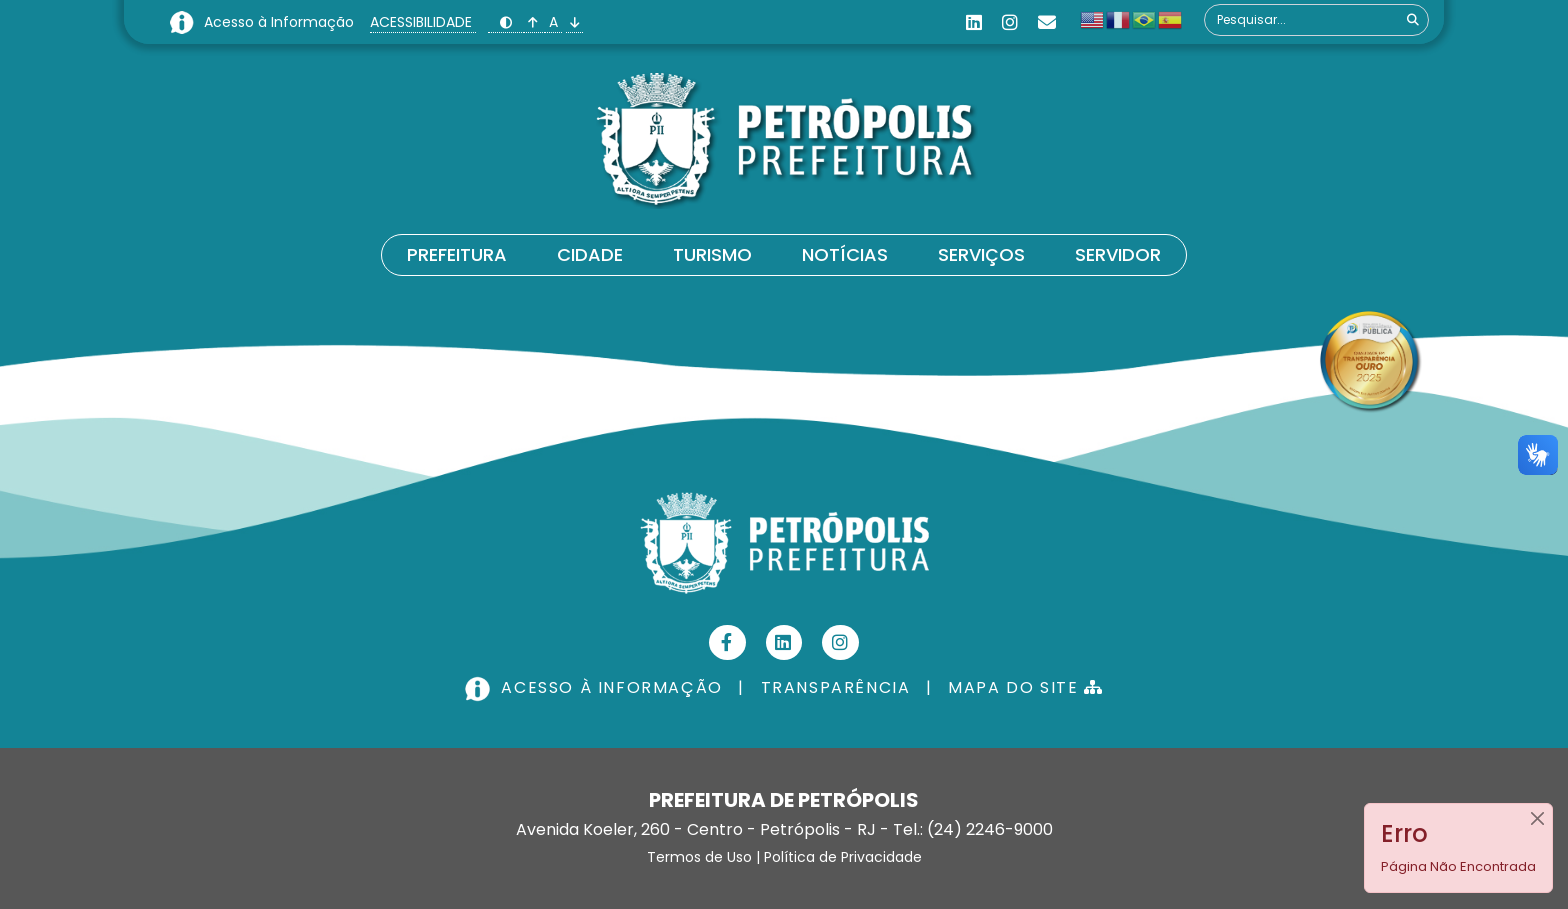  What do you see at coordinates (281, 22) in the screenshot?
I see `Acesso à Informação` at bounding box center [281, 22].